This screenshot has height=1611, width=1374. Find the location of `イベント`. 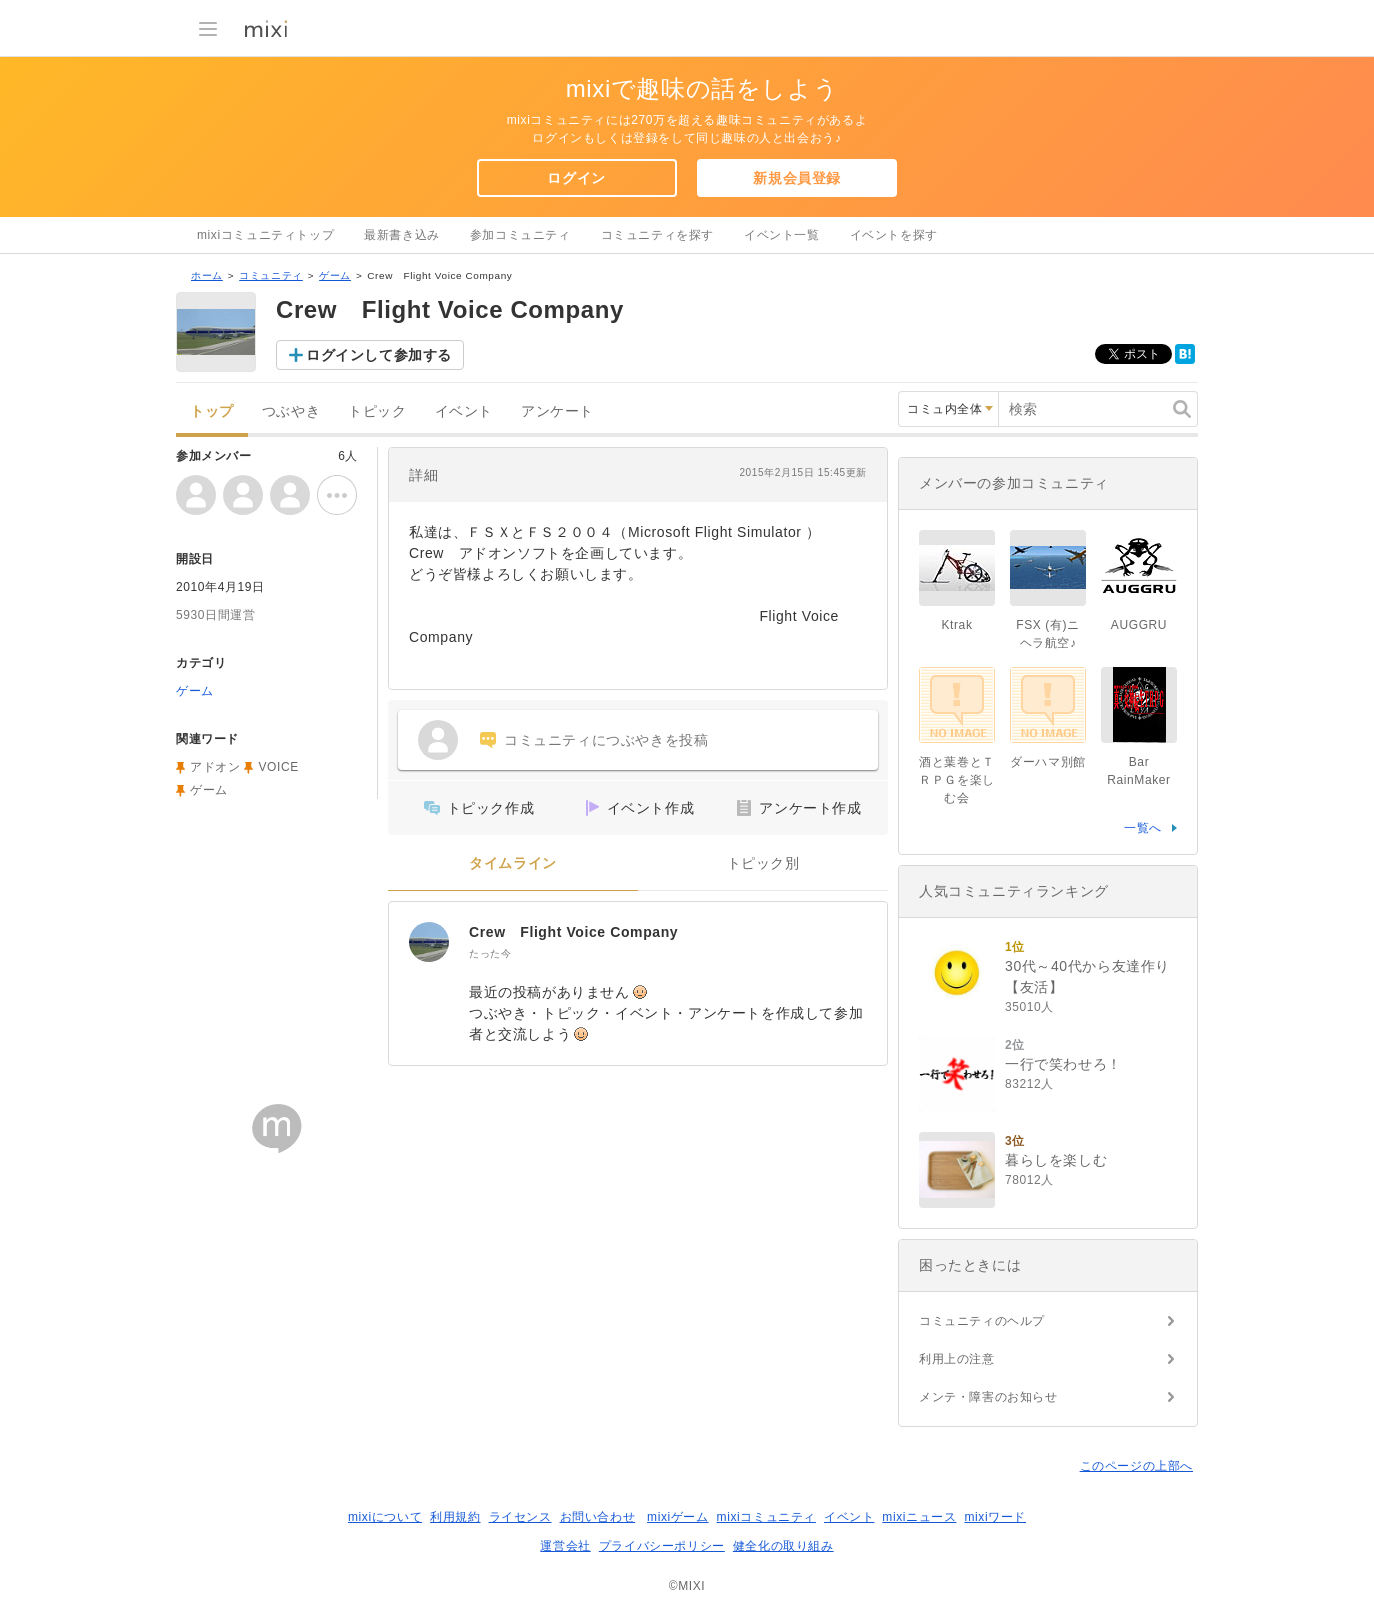

イベント is located at coordinates (464, 411).